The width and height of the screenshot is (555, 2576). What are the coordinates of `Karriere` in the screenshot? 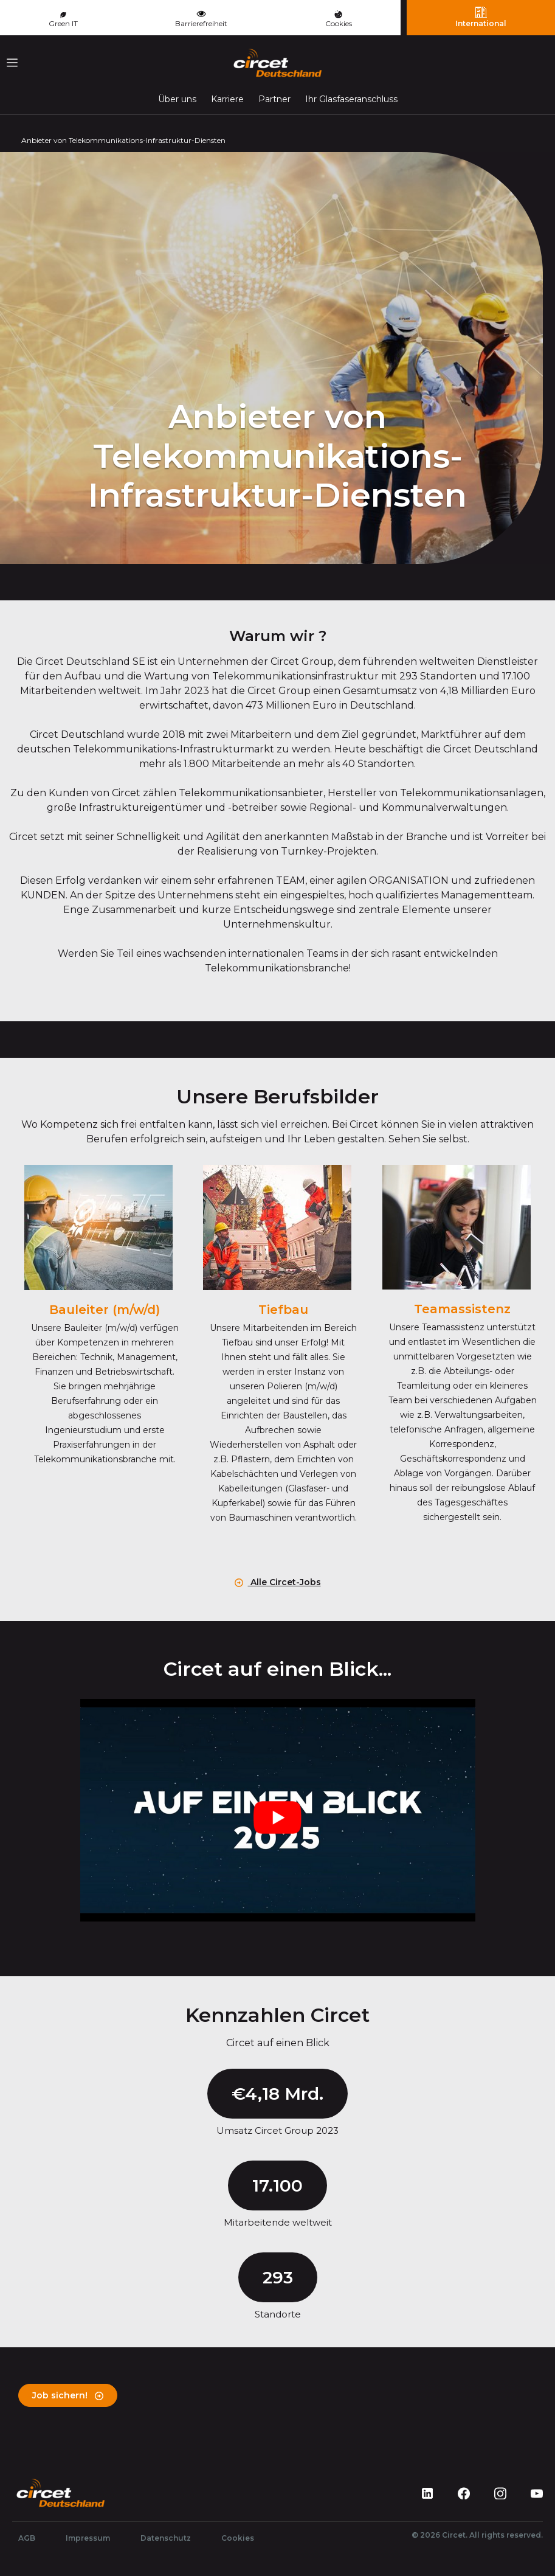 It's located at (227, 99).